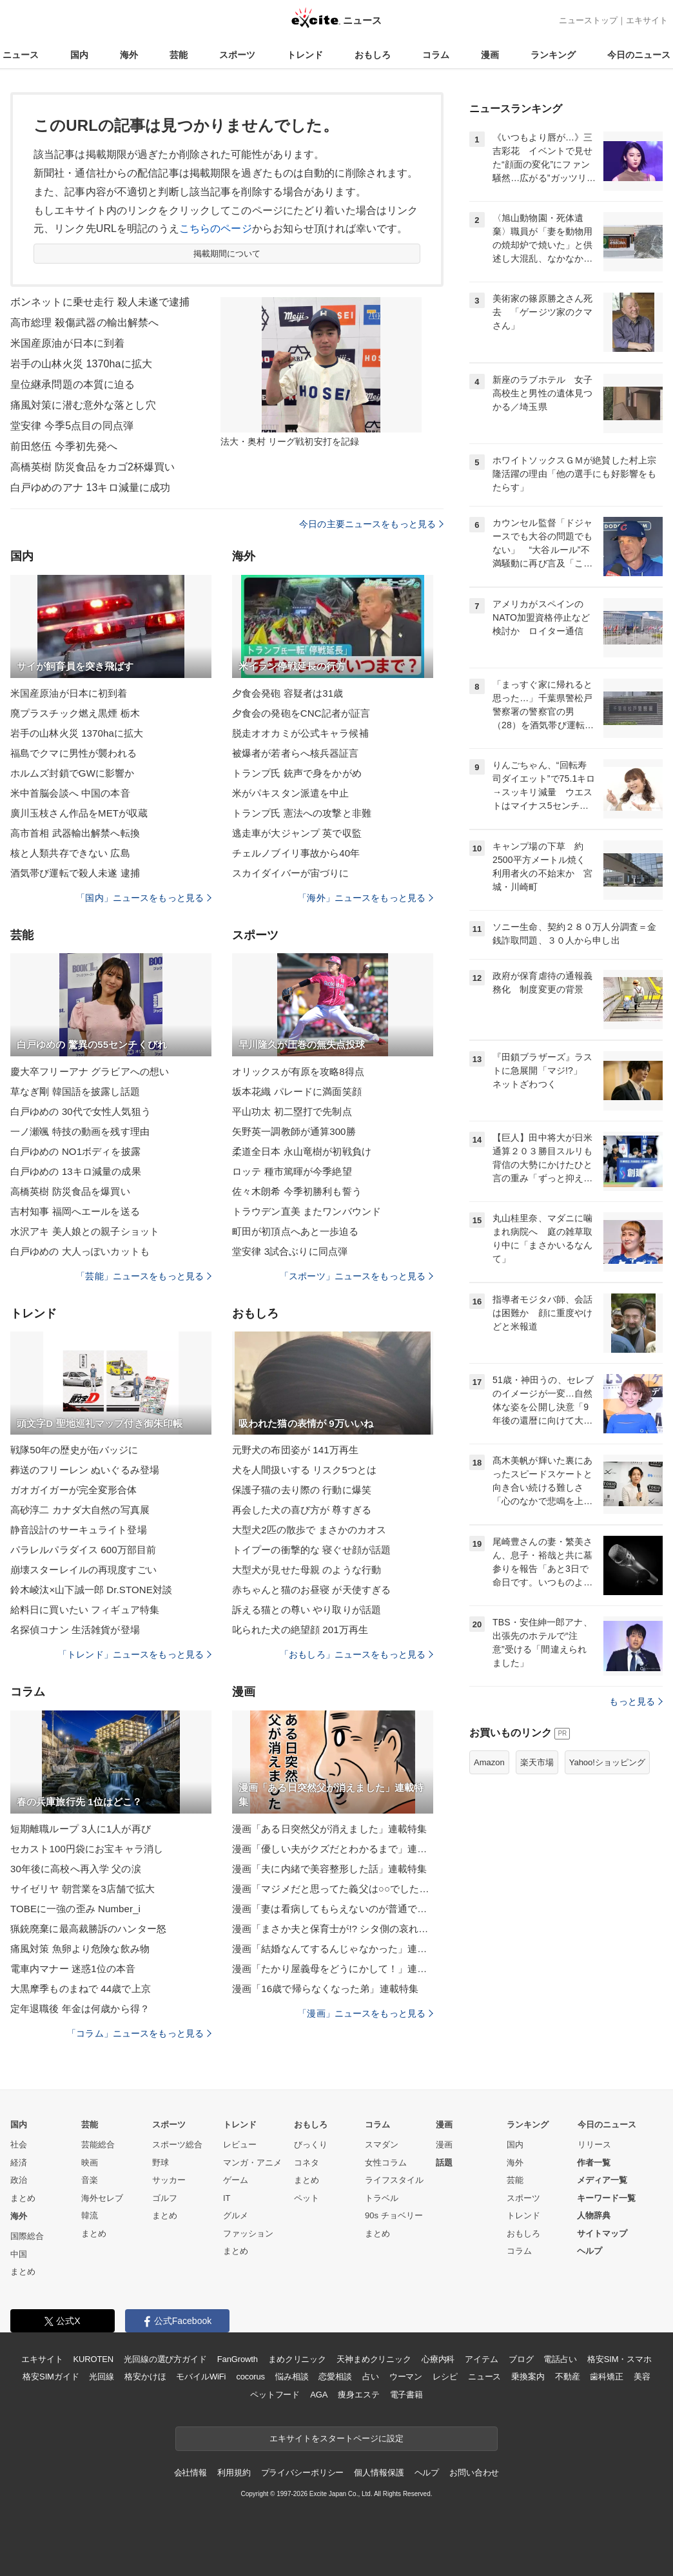  Describe the element at coordinates (80, 1251) in the screenshot. I see `白戸ゆめの 大人っぽいカットも` at that location.